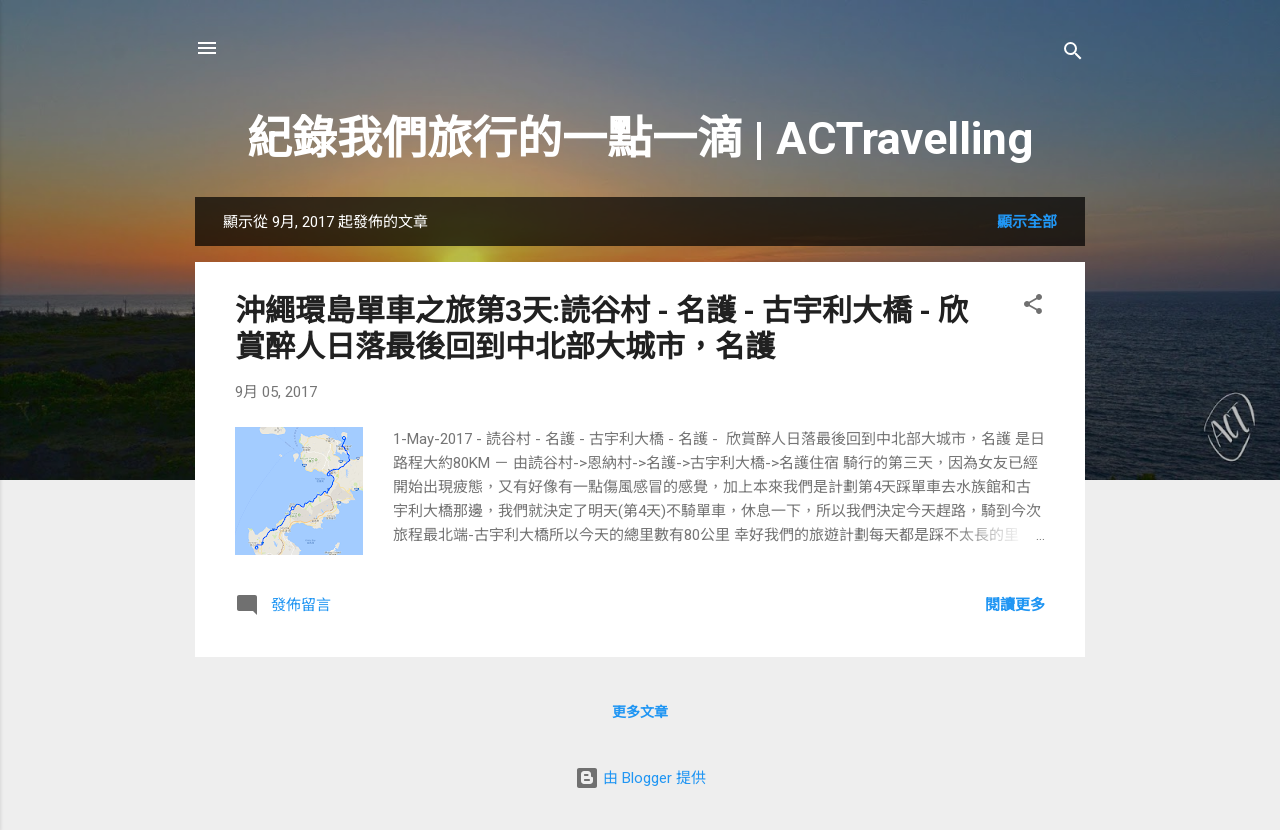 The height and width of the screenshot is (830, 1280). What do you see at coordinates (640, 712) in the screenshot?
I see `更多文章` at bounding box center [640, 712].